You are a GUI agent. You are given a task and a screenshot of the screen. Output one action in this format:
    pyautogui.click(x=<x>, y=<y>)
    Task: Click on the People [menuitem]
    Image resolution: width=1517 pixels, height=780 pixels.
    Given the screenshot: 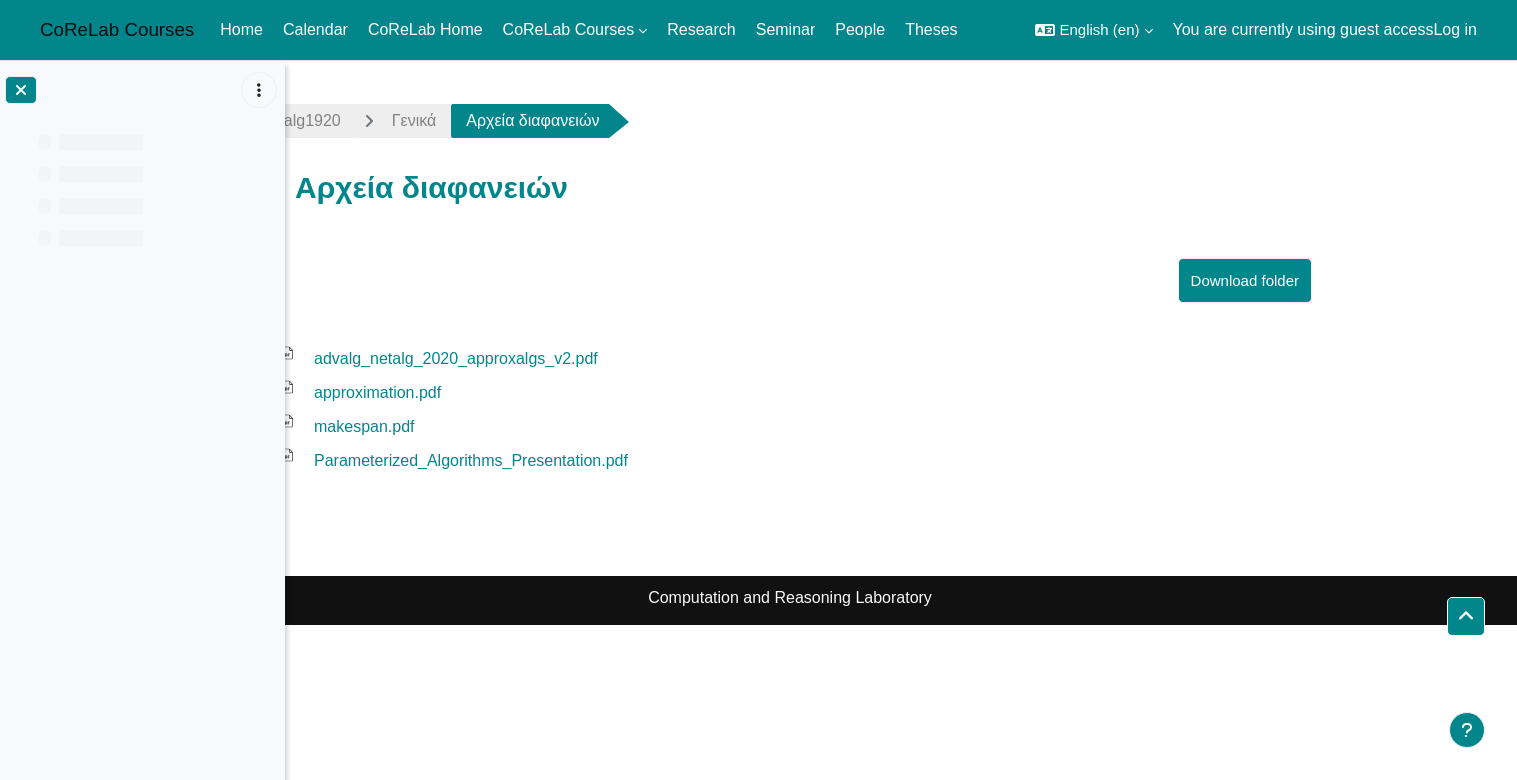 What is the action you would take?
    pyautogui.click(x=860, y=29)
    